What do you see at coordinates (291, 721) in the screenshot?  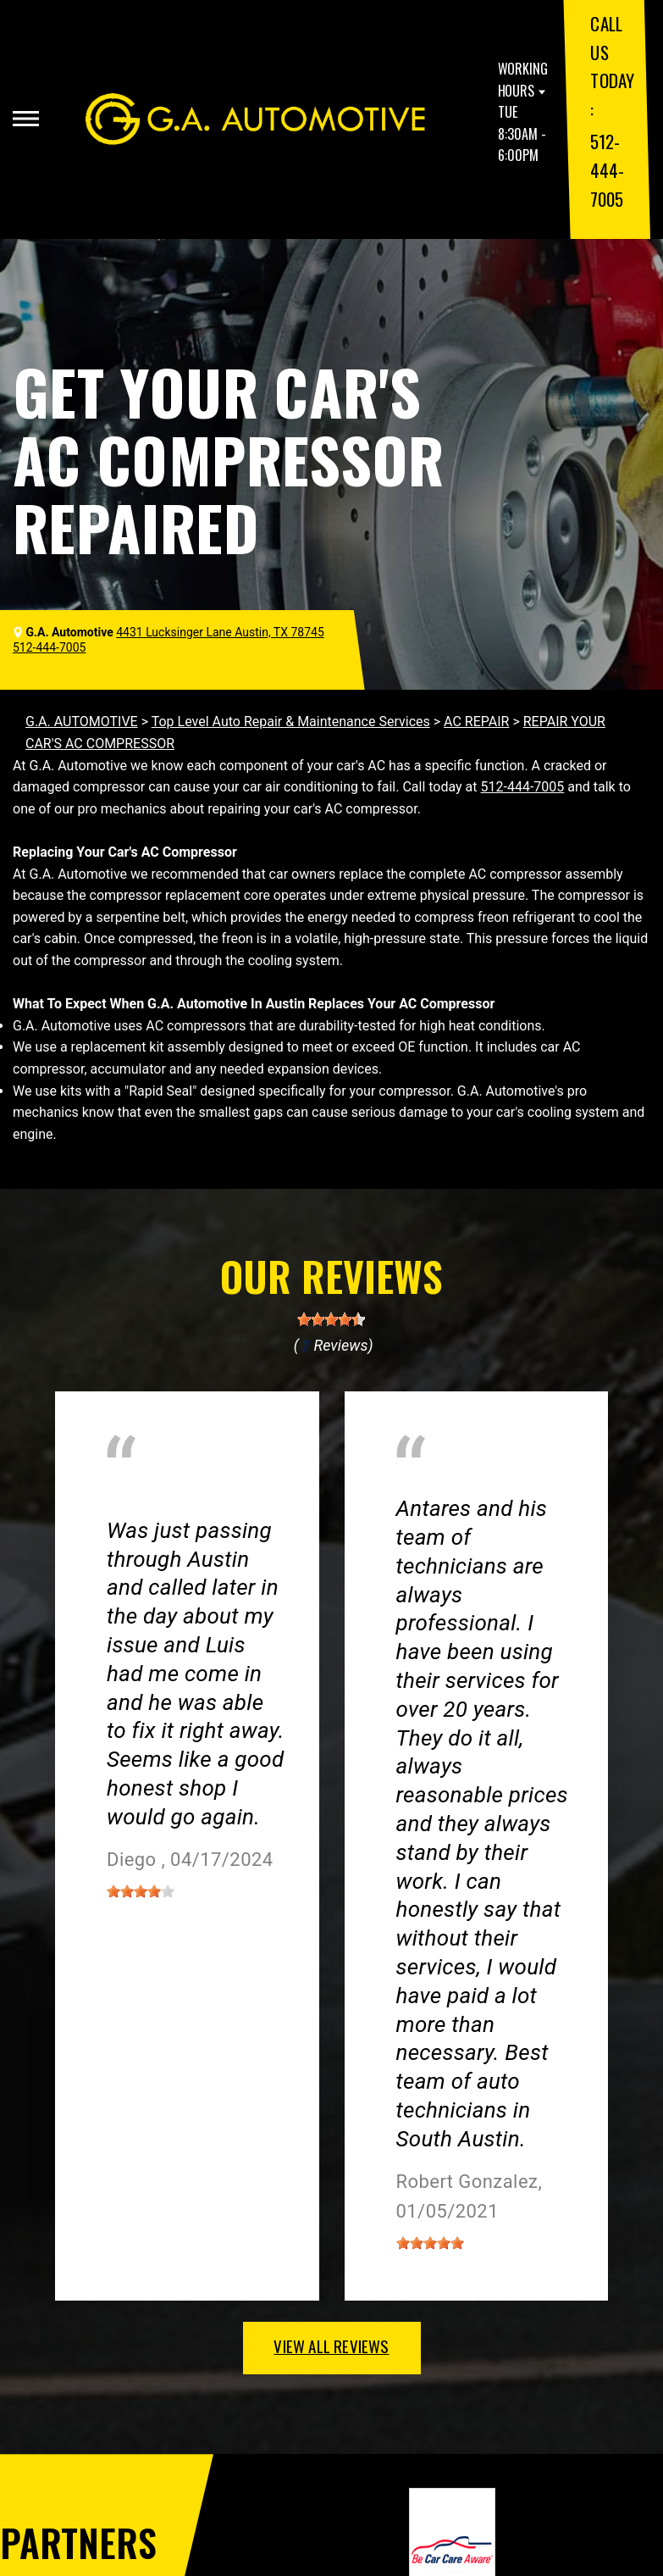 I see `Top Level Auto Repair & Maintenance Services` at bounding box center [291, 721].